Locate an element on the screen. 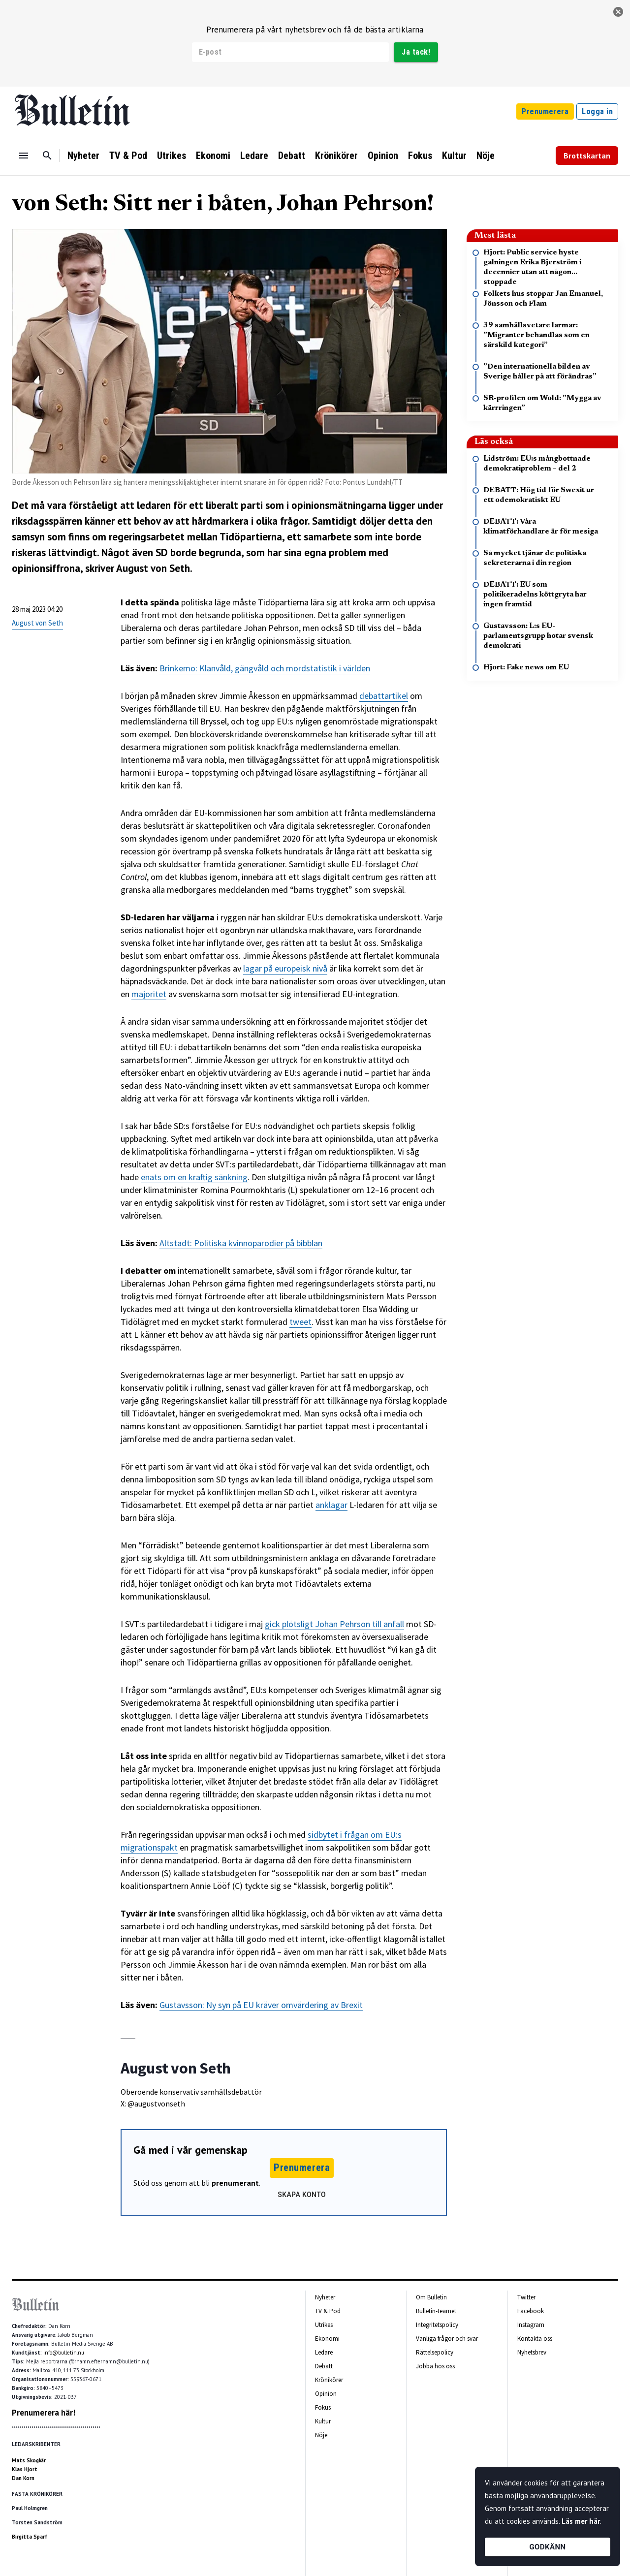 This screenshot has width=630, height=2576. Kultur is located at coordinates (454, 155).